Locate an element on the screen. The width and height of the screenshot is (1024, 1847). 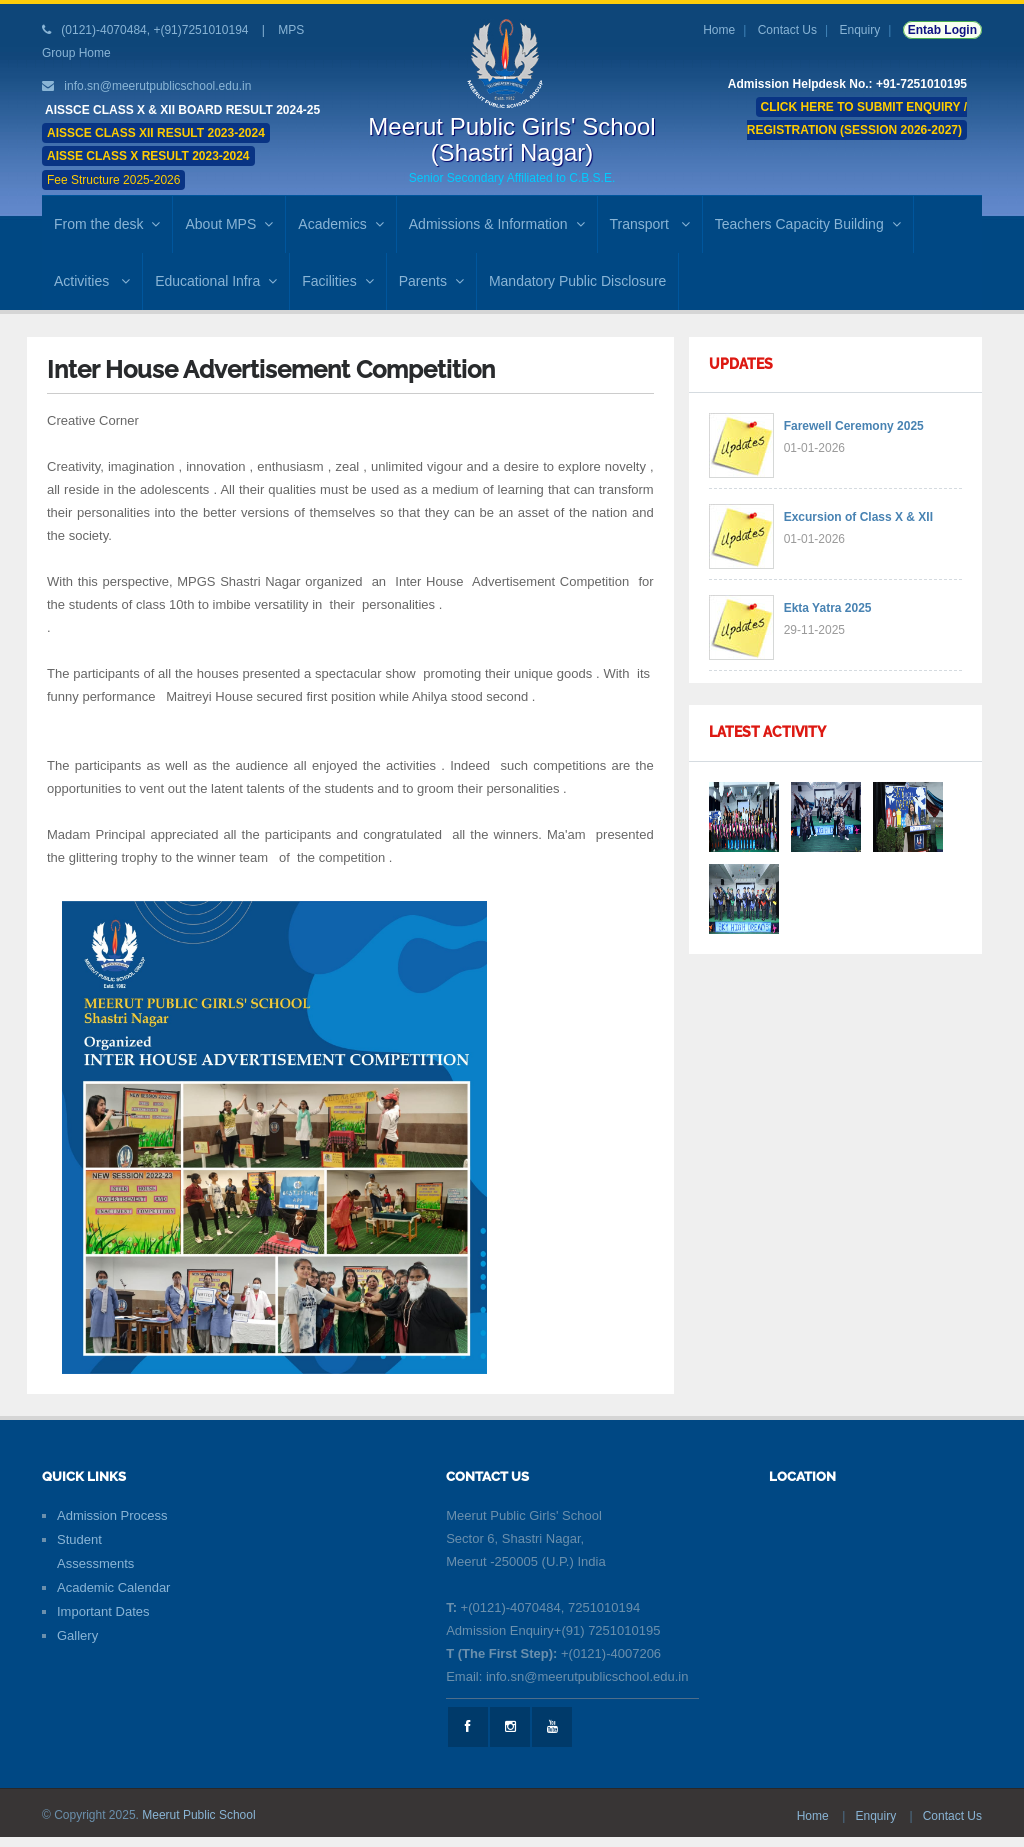
Parents is located at coordinates (431, 281).